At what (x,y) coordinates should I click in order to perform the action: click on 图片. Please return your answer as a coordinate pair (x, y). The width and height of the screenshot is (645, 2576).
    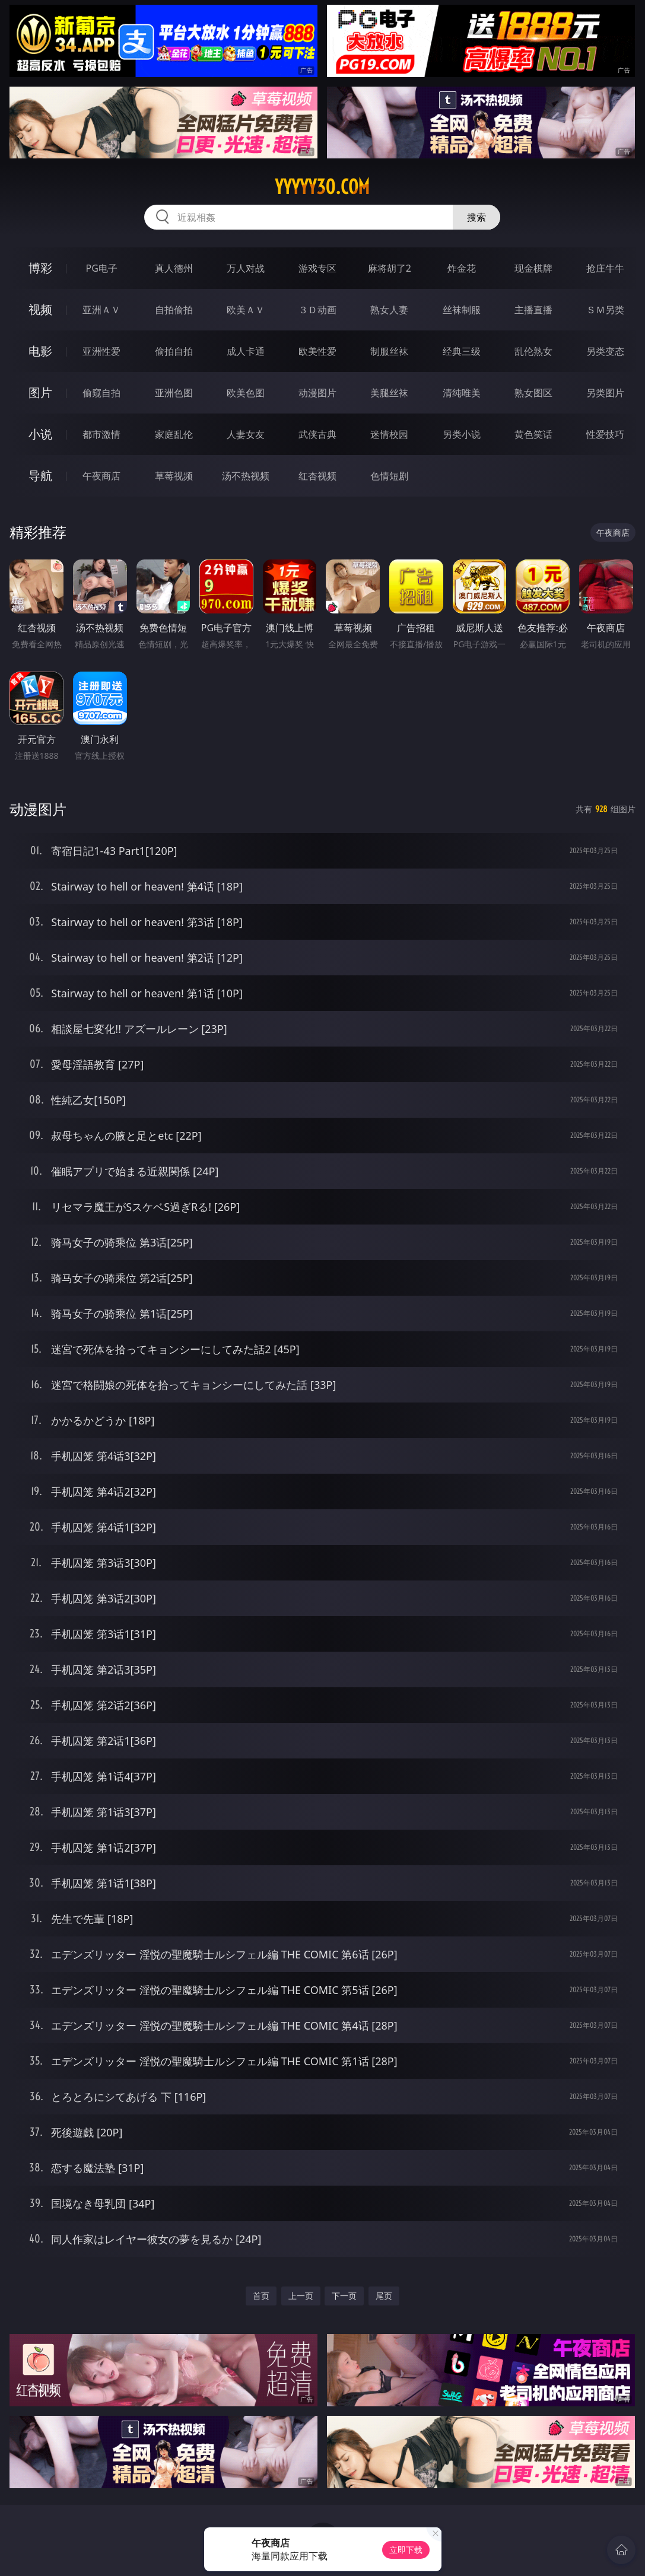
    Looking at the image, I should click on (40, 392).